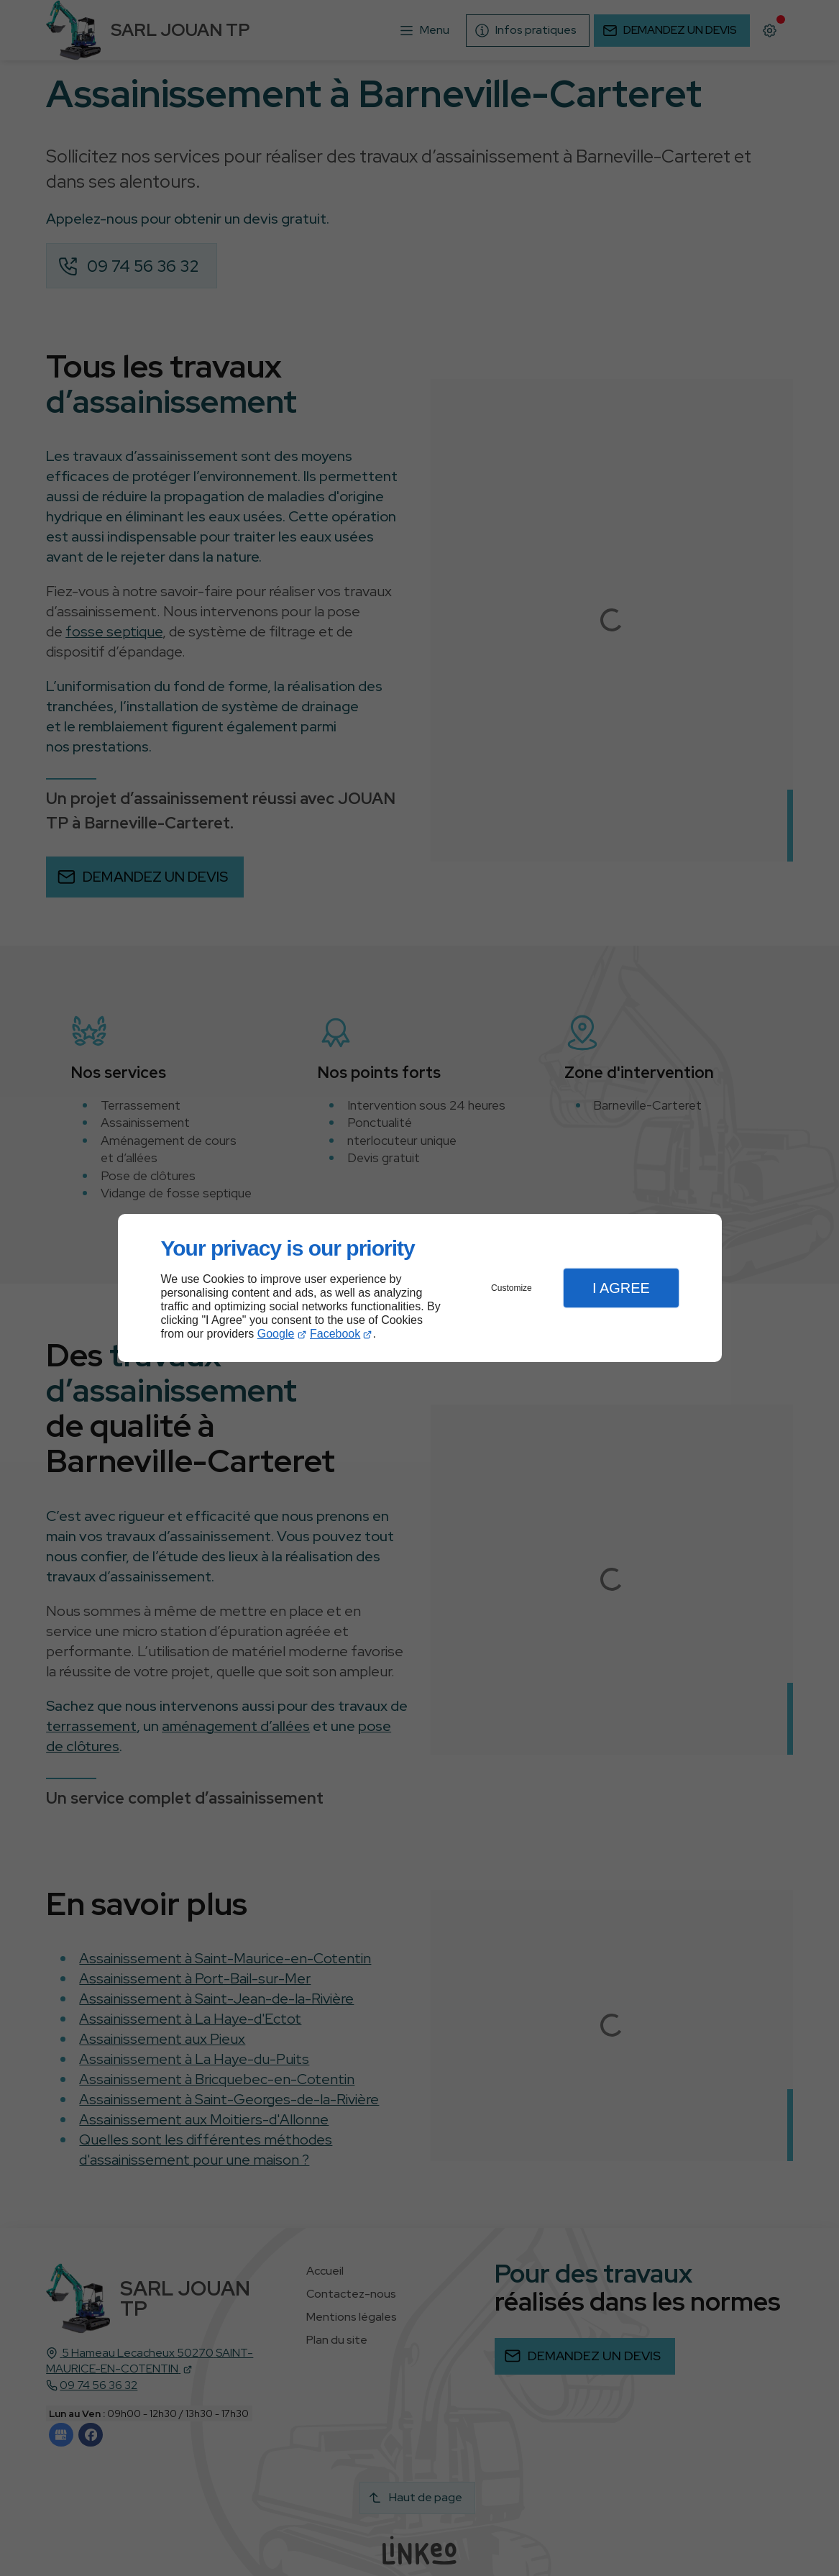 Image resolution: width=839 pixels, height=2576 pixels. What do you see at coordinates (621, 1288) in the screenshot?
I see `I Agree [button]` at bounding box center [621, 1288].